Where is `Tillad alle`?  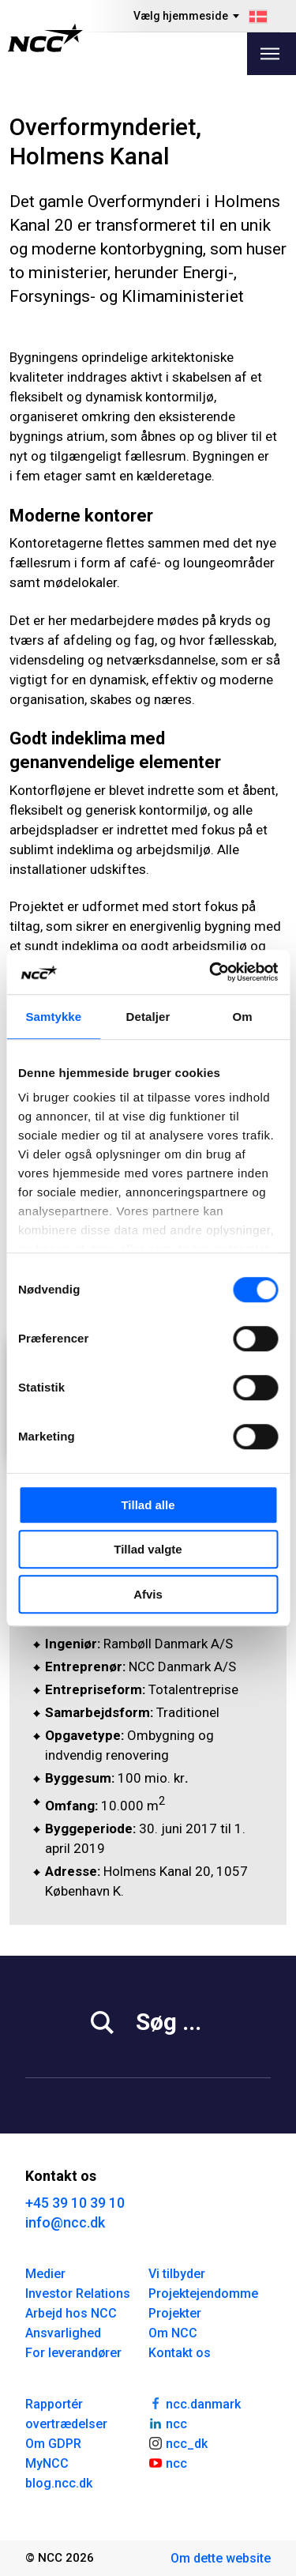
Tillad alle is located at coordinates (147, 1505).